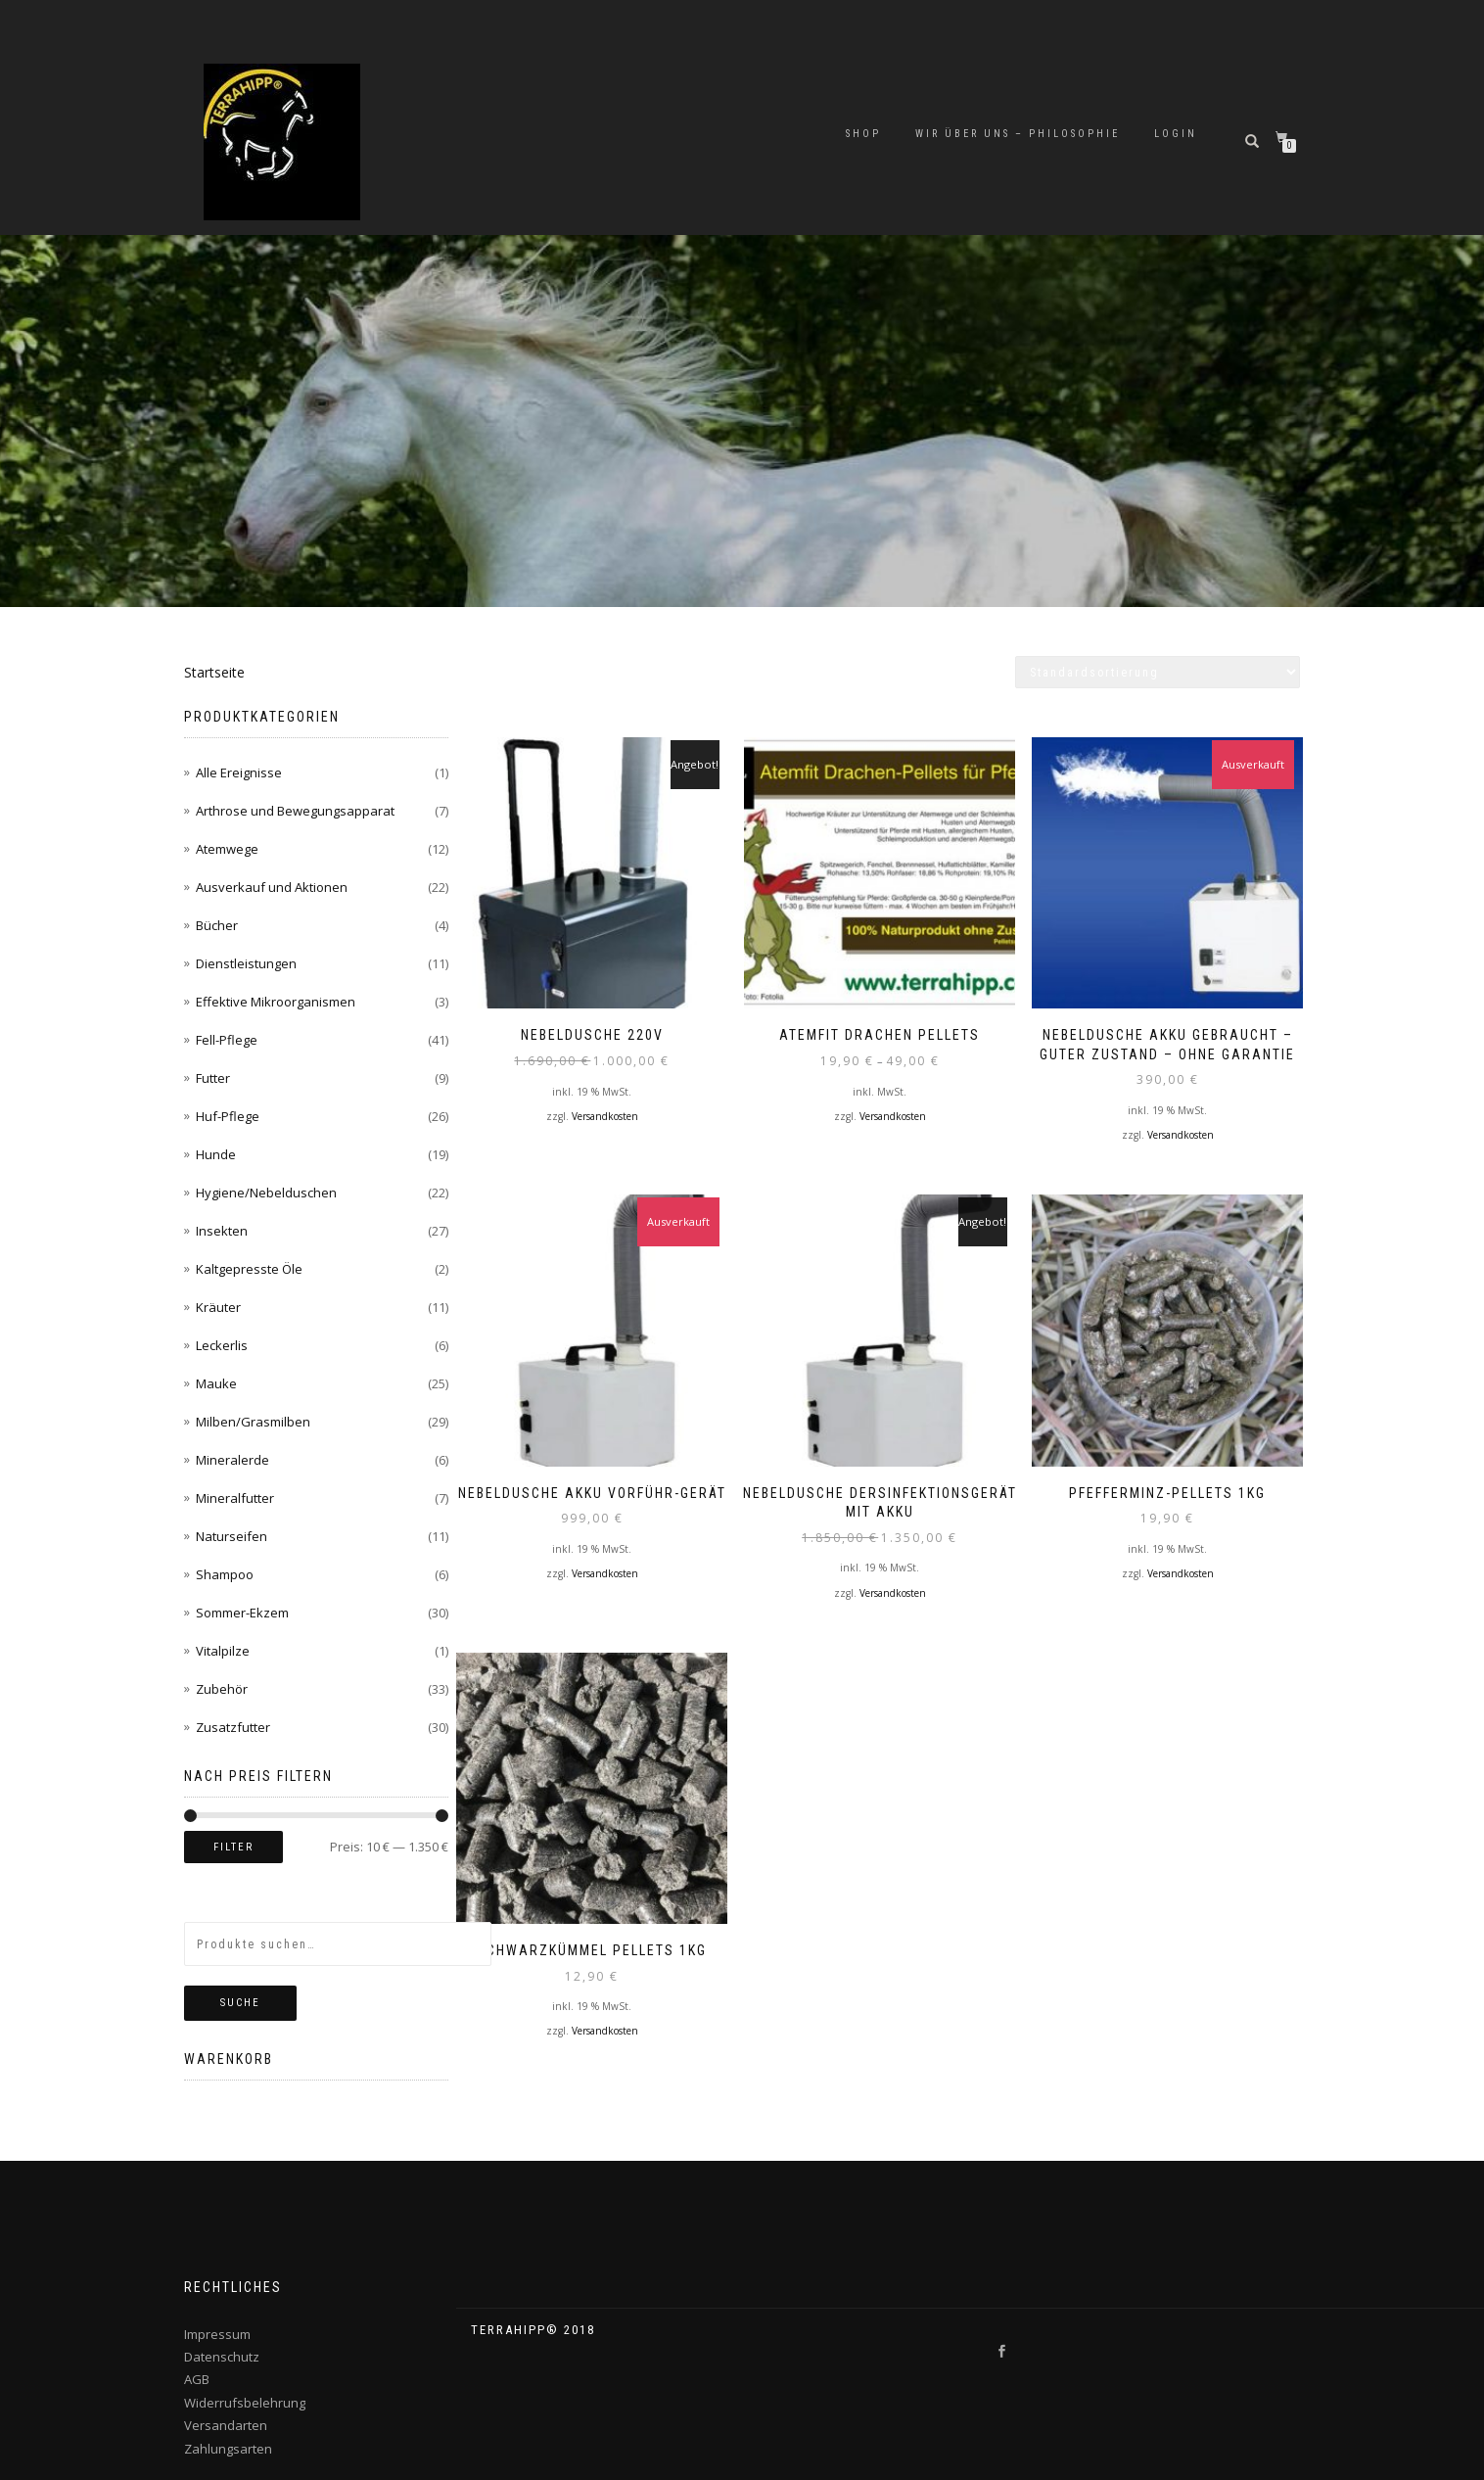  What do you see at coordinates (1017, 133) in the screenshot?
I see `Wir über uns – Philosophie` at bounding box center [1017, 133].